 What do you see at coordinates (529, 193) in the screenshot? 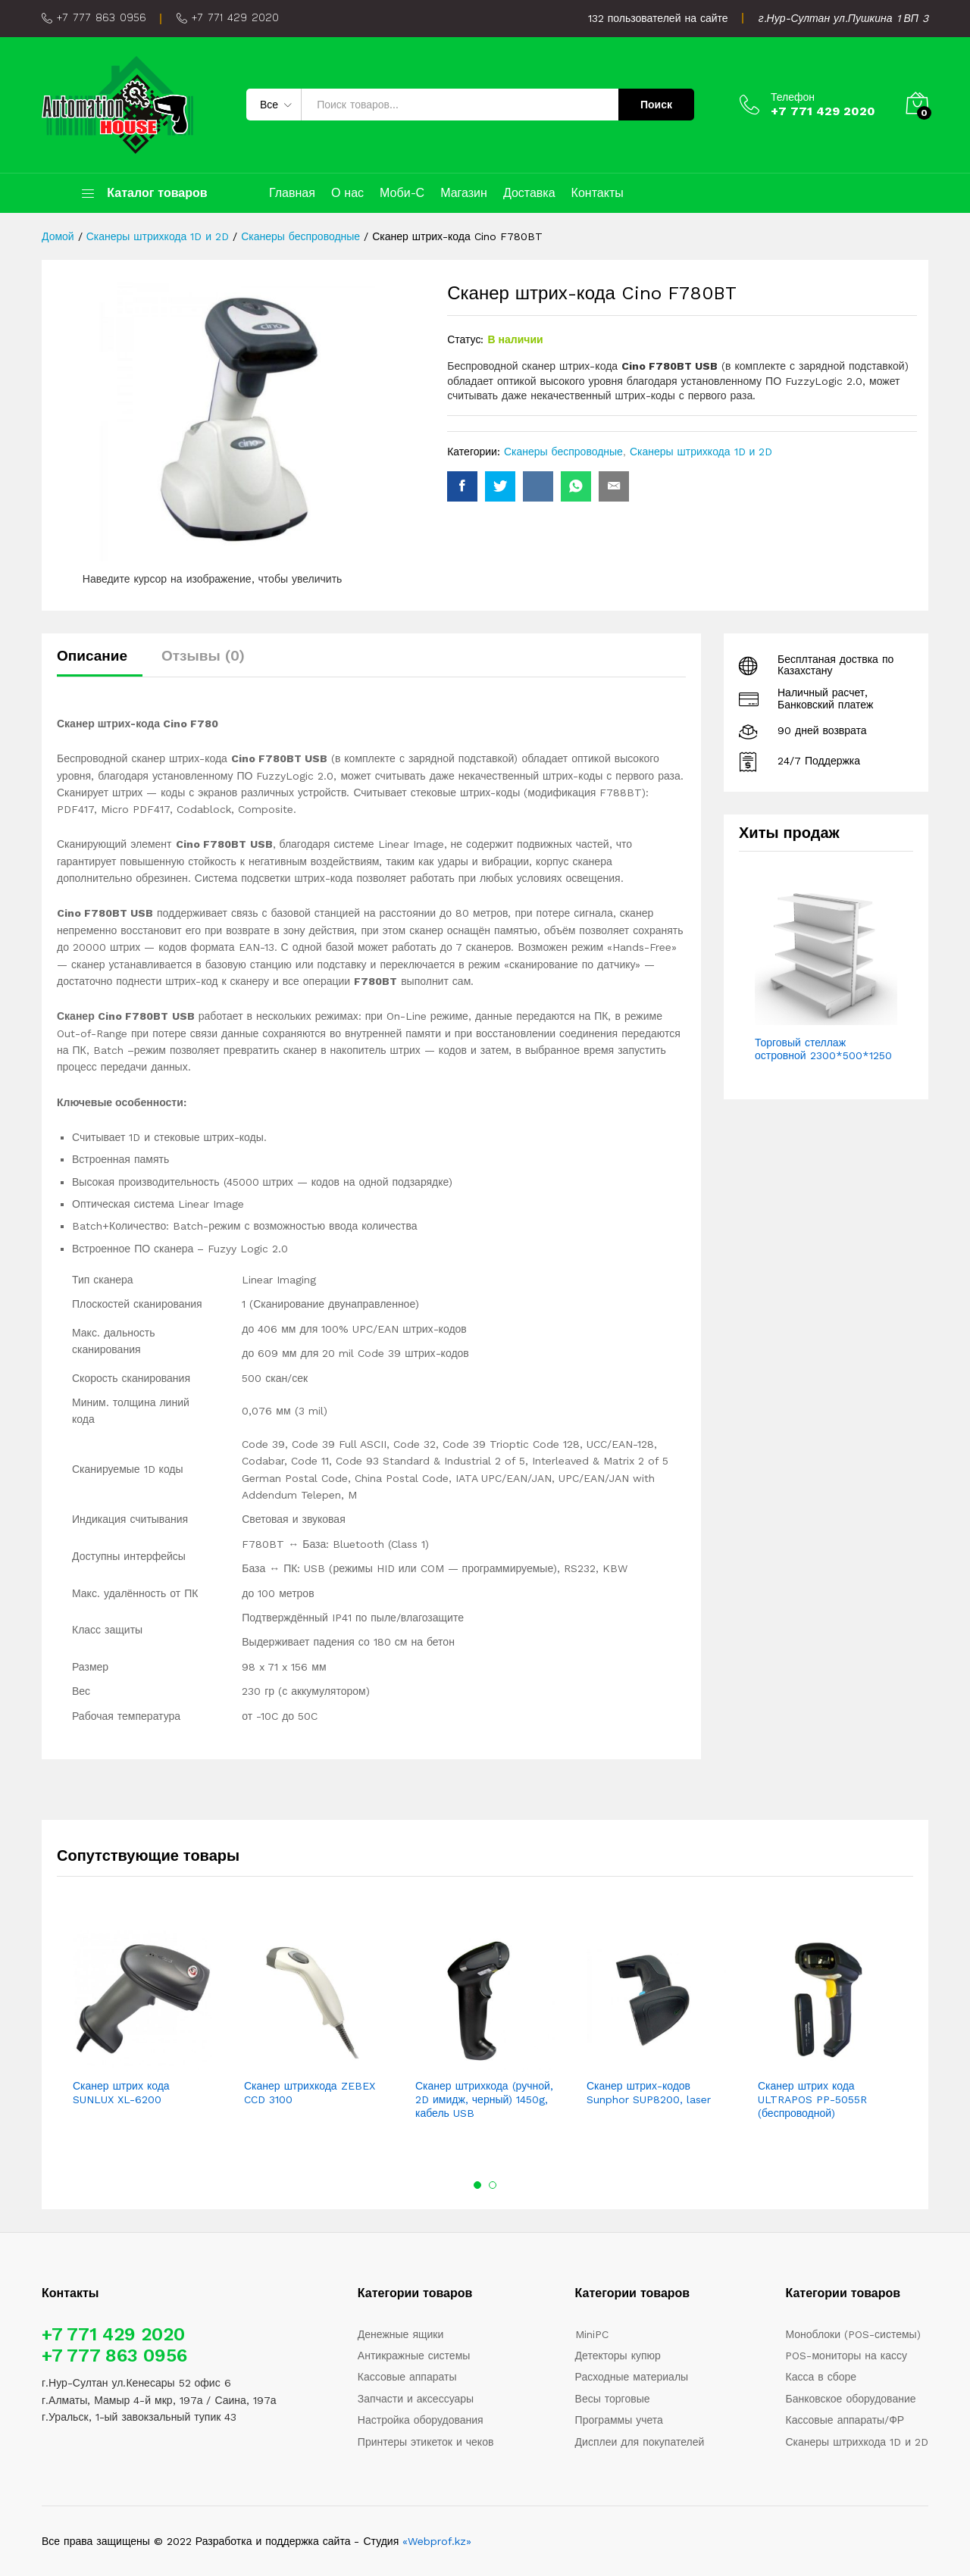
I see `Доставка` at bounding box center [529, 193].